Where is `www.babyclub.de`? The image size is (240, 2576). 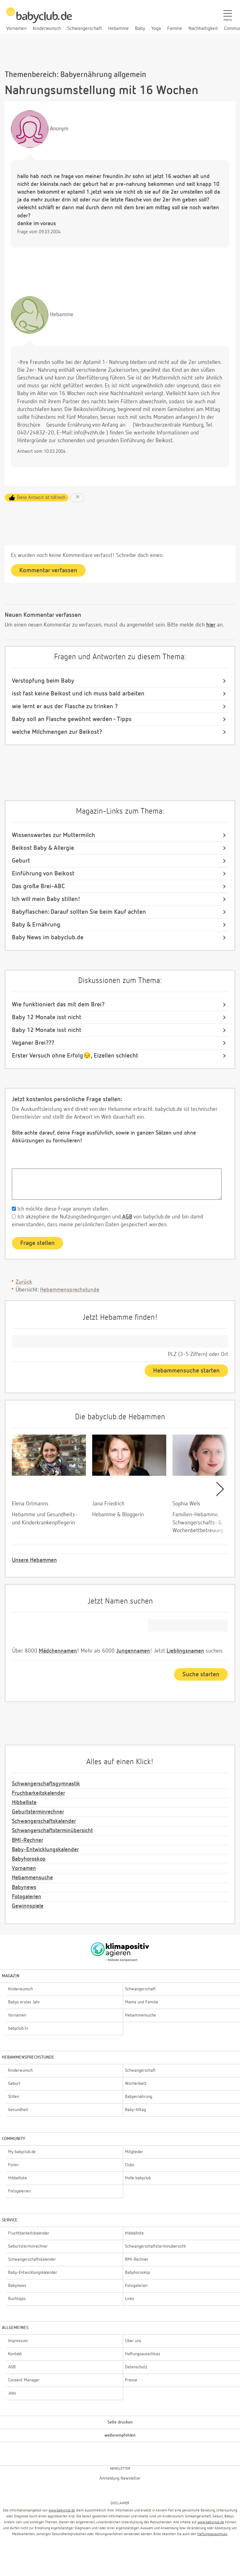
www.babyclub.de is located at coordinates (61, 2510).